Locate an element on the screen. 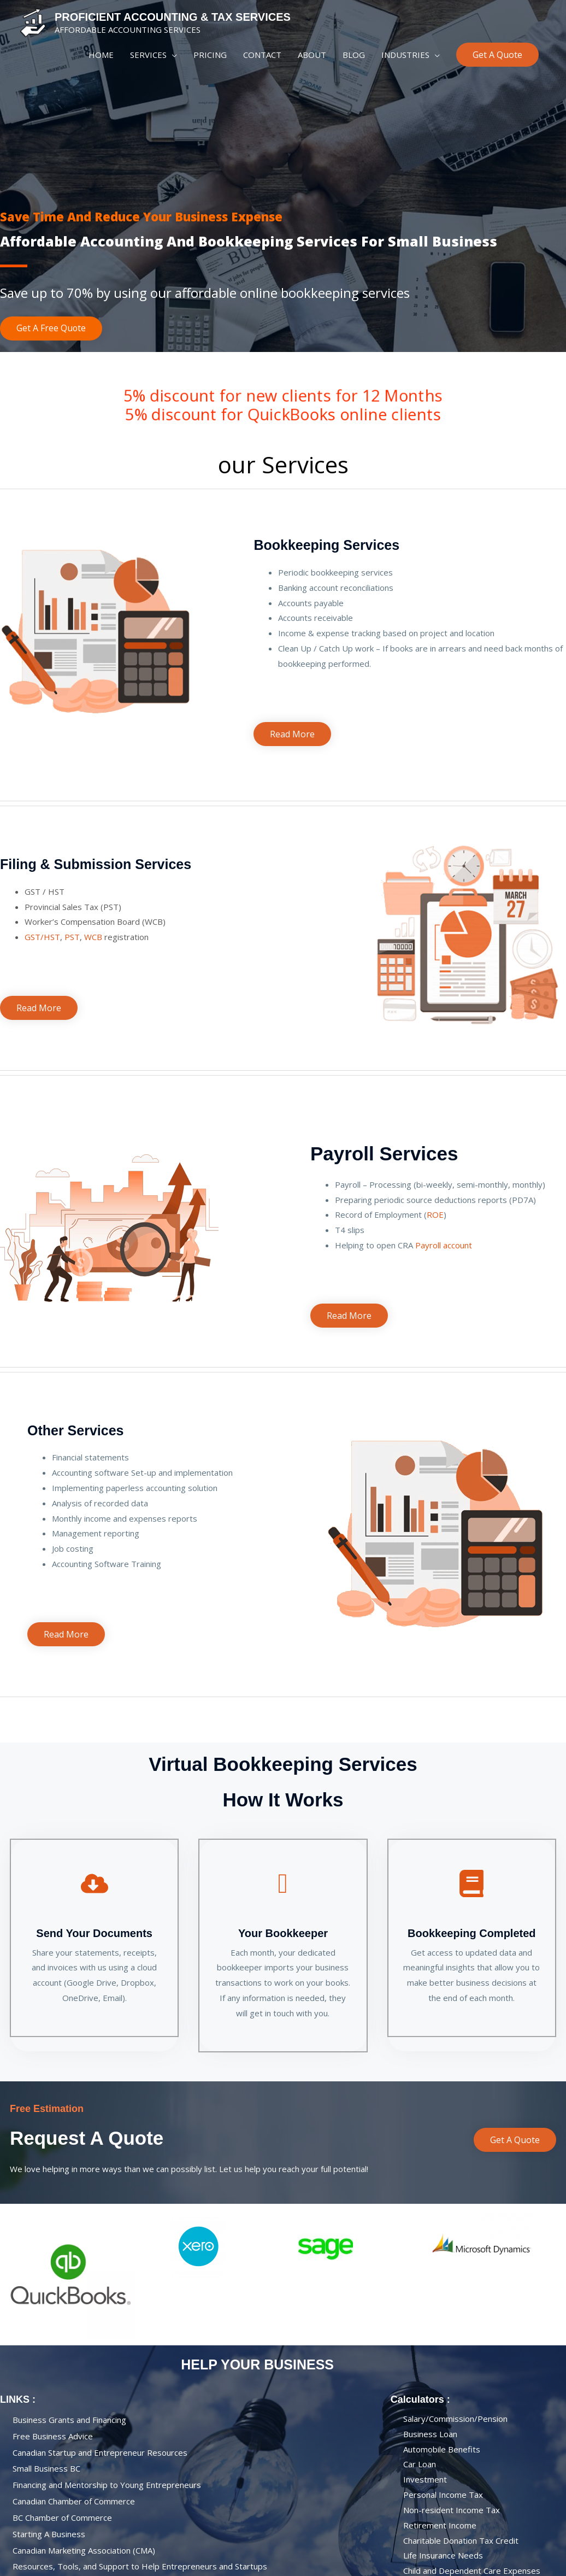 The width and height of the screenshot is (566, 2576). Canadian Marketing Association (CMA) is located at coordinates (84, 2550).